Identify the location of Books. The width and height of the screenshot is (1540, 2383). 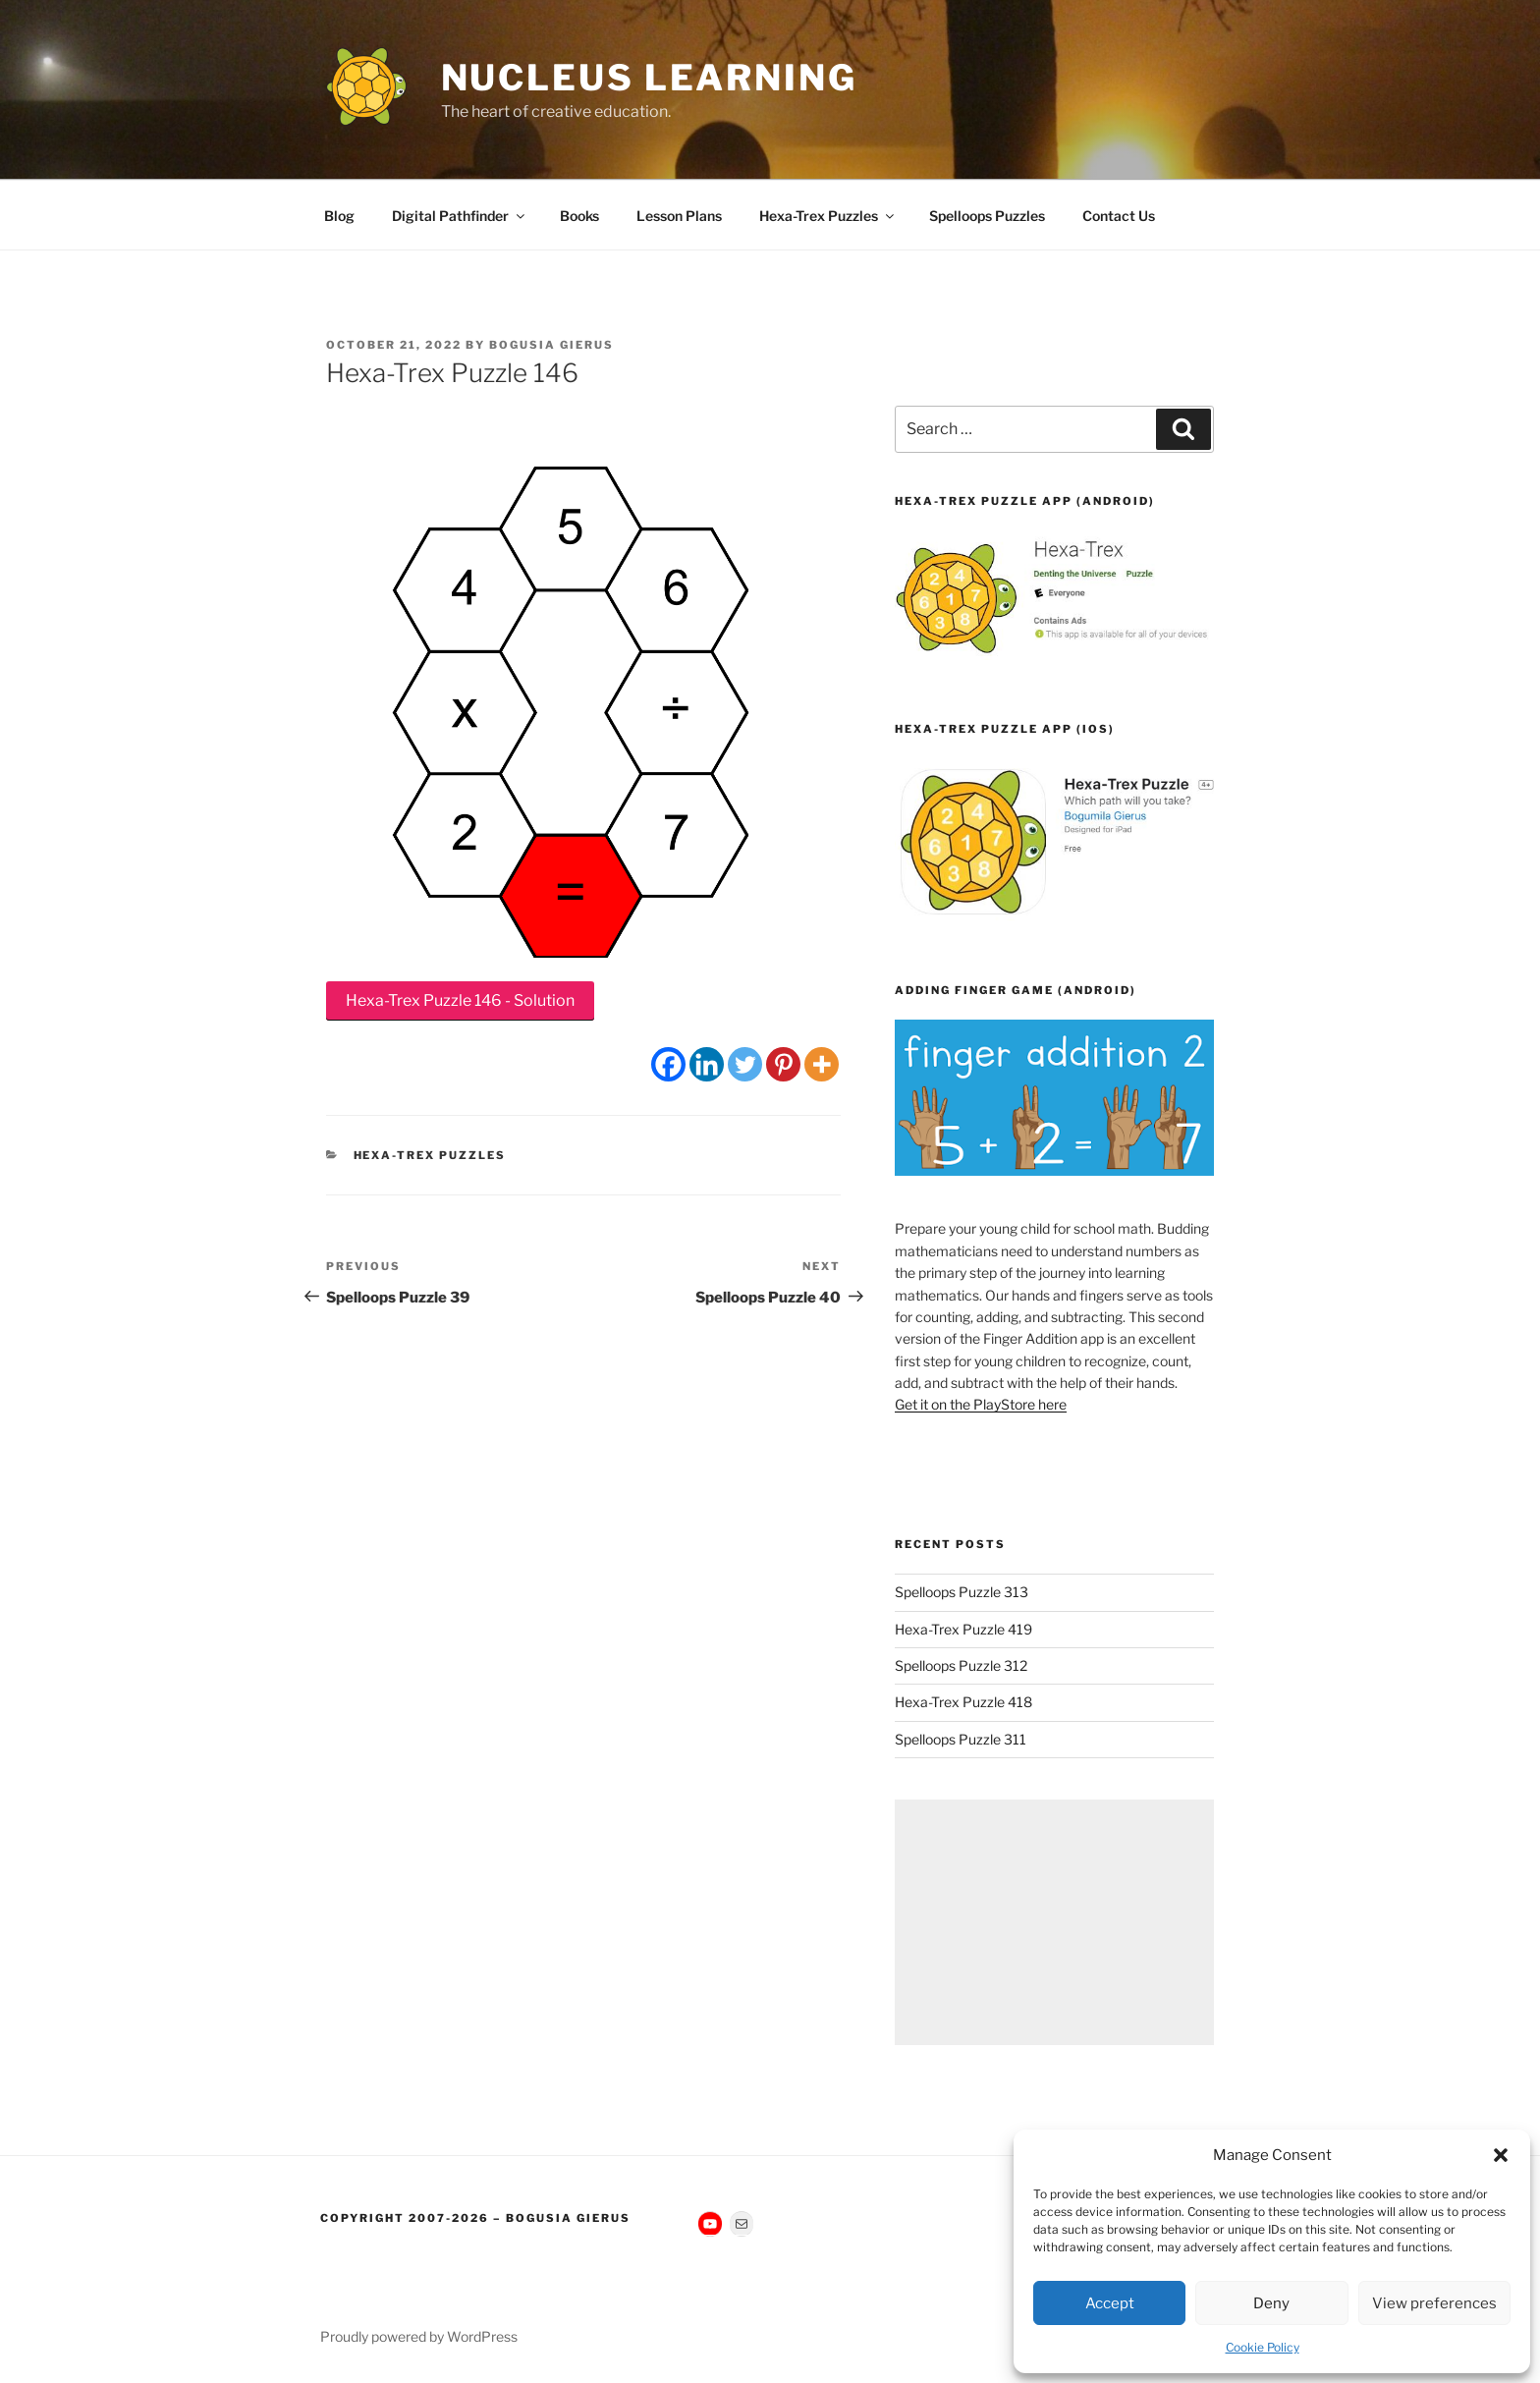
(579, 215).